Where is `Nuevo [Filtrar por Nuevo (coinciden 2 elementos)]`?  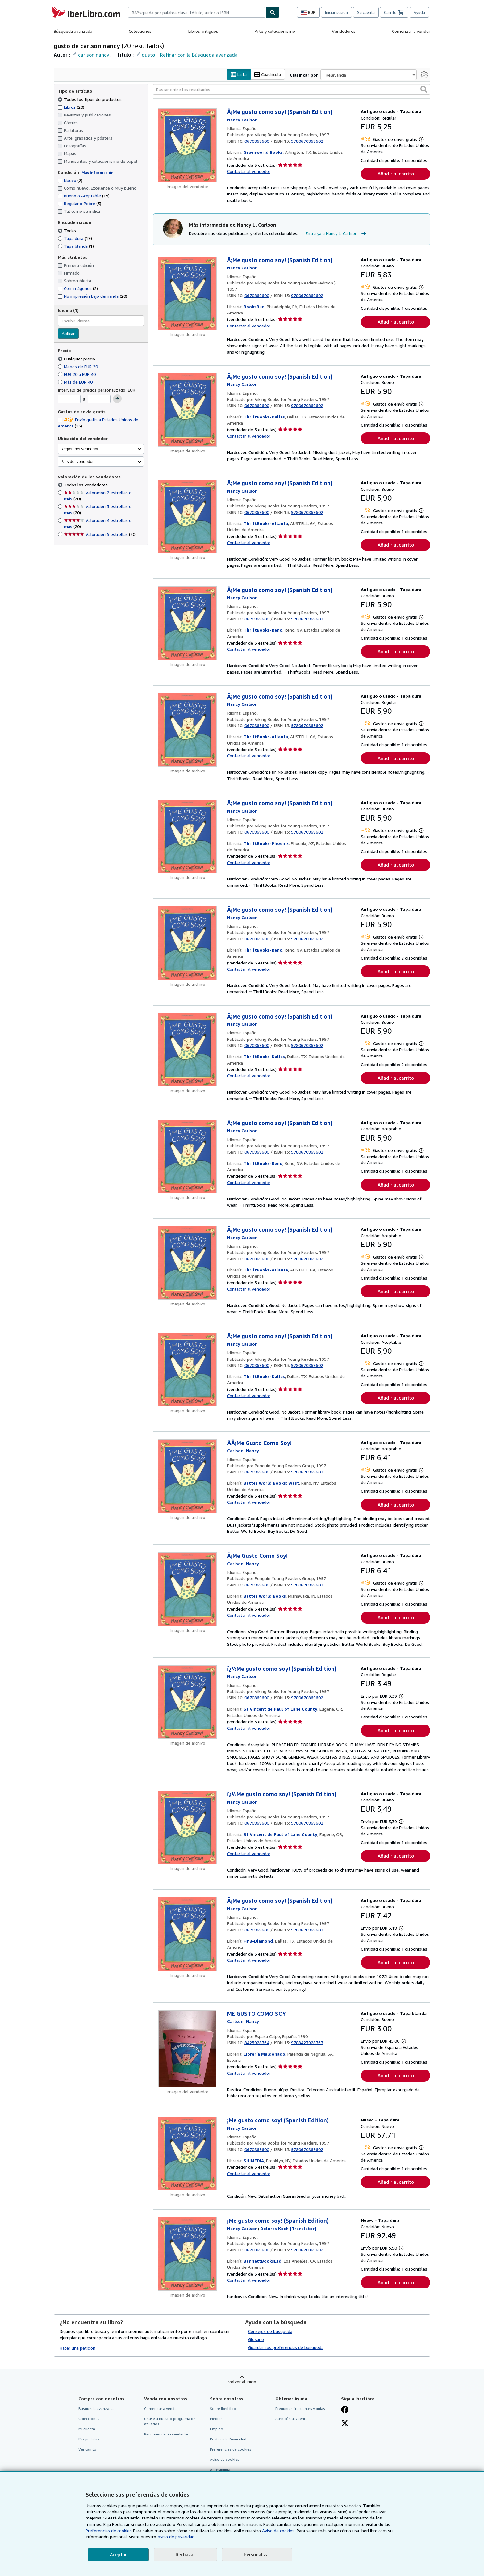 Nuevo [Filtrar por Nuevo (coinciden 2 elementos)] is located at coordinates (70, 180).